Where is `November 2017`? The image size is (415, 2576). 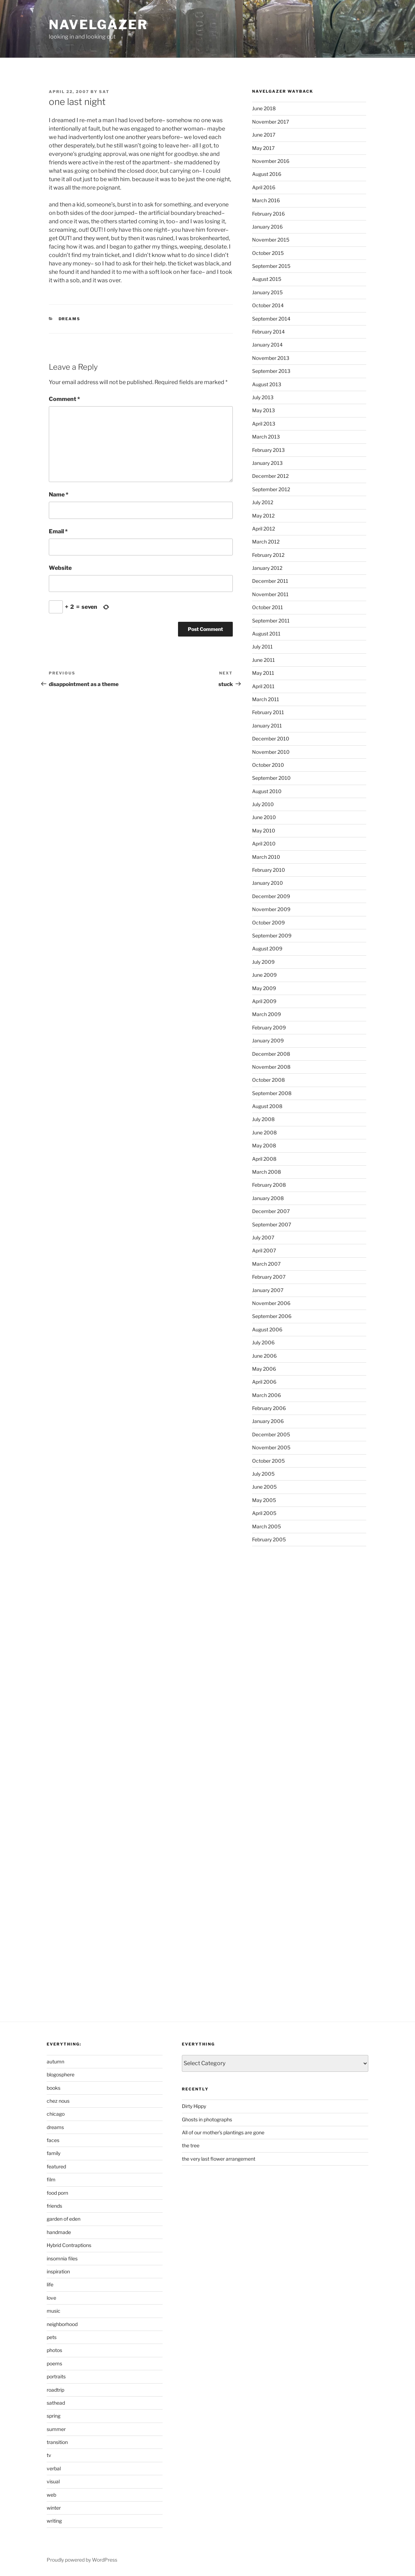 November 2017 is located at coordinates (270, 122).